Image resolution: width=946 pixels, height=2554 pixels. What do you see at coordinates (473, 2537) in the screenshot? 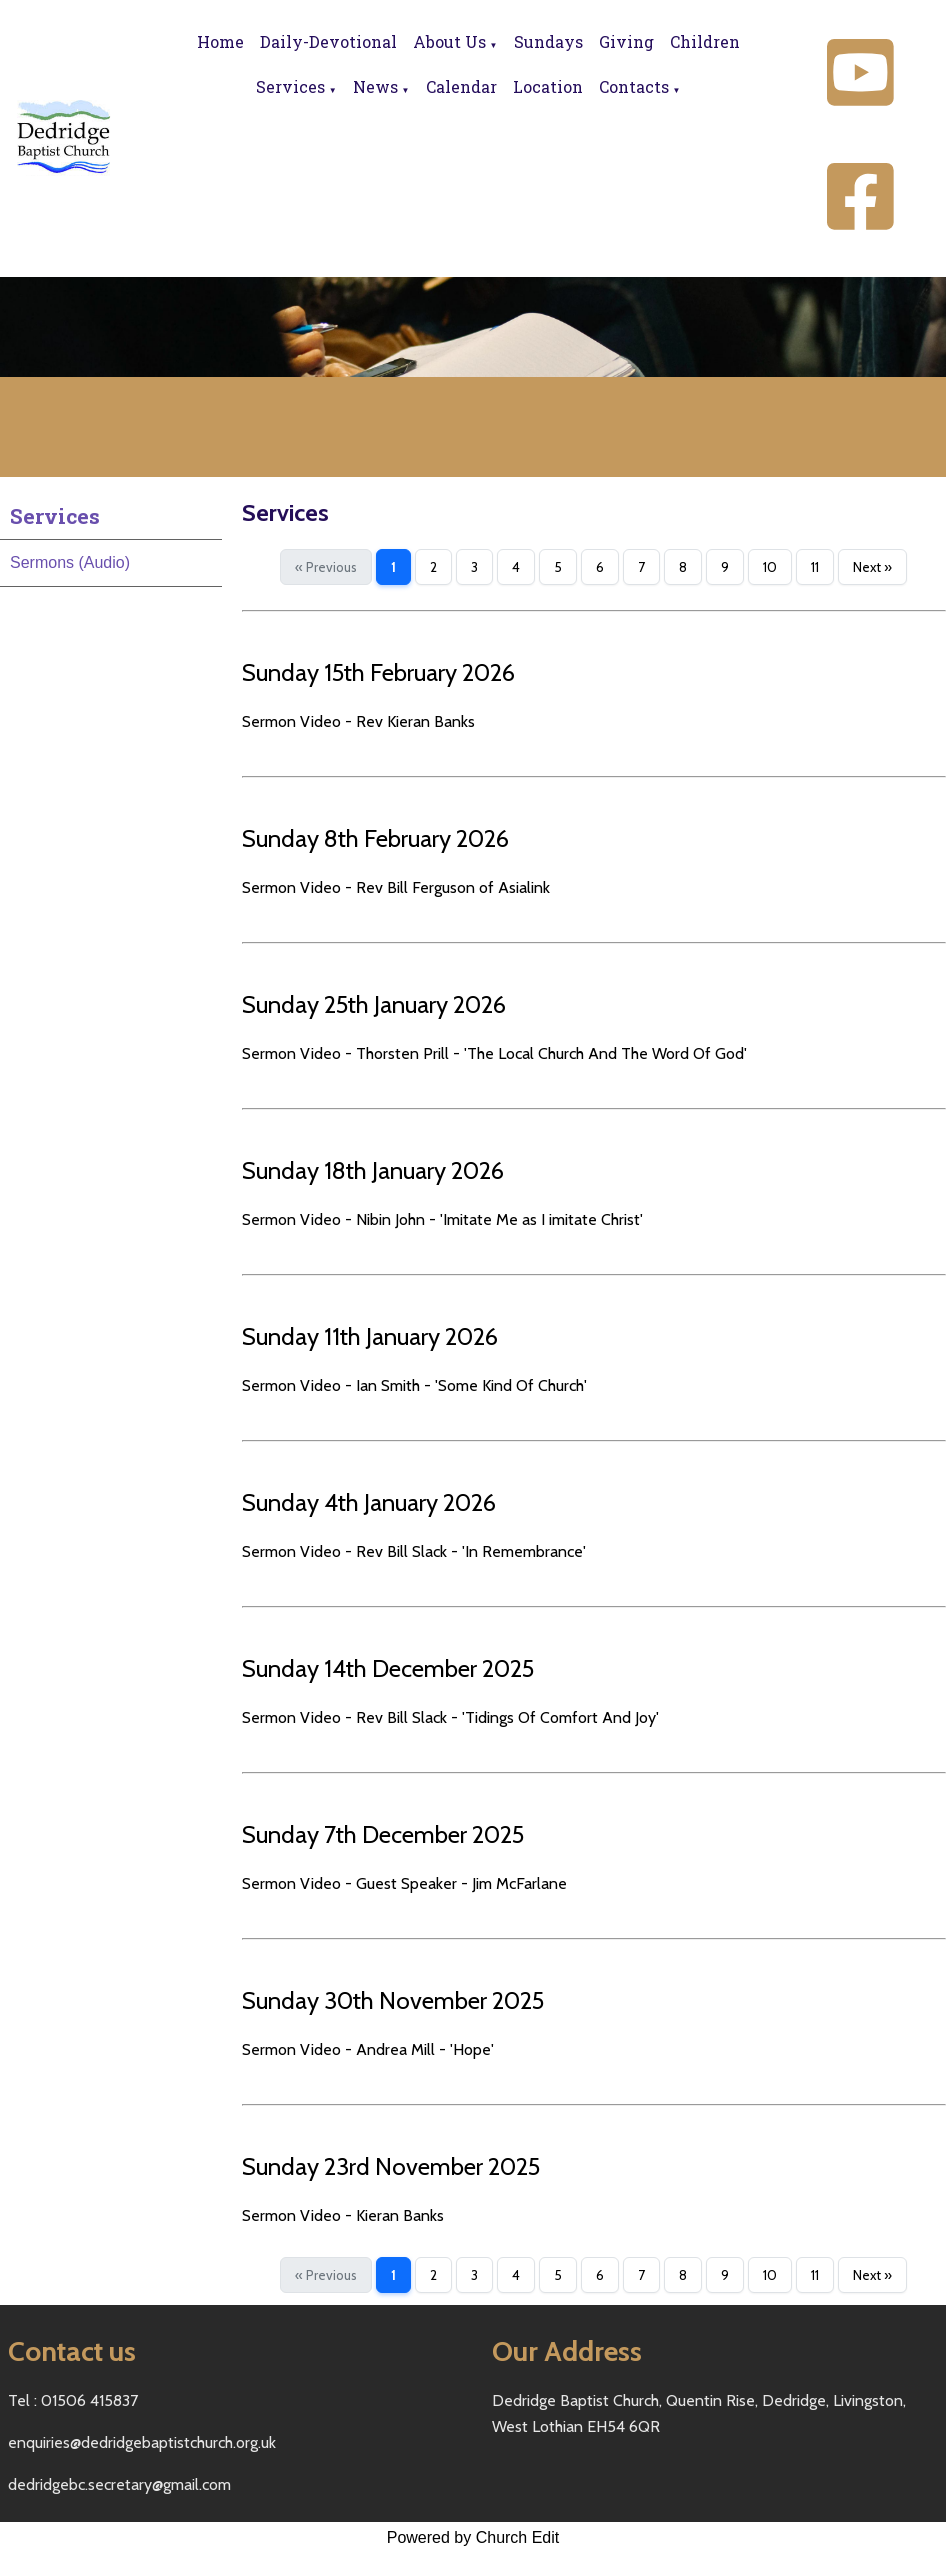
I see `Powered by Church Edit` at bounding box center [473, 2537].